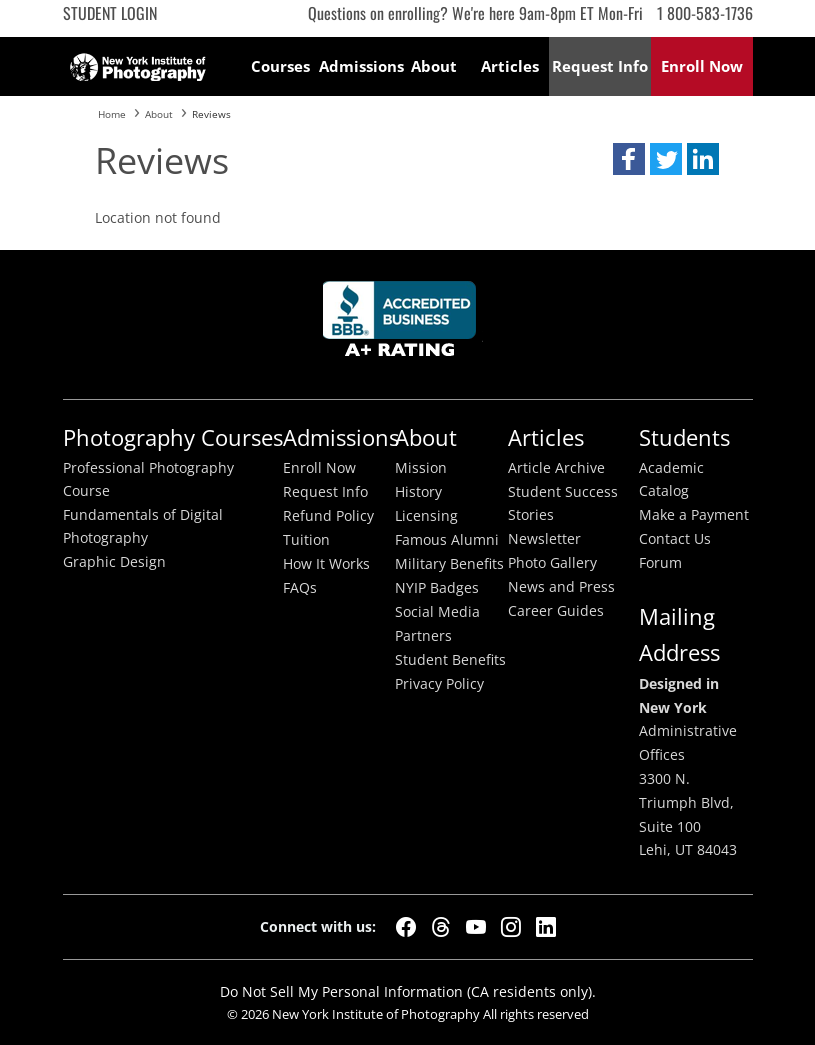 Image resolution: width=815 pixels, height=1045 pixels. What do you see at coordinates (556, 611) in the screenshot?
I see `Career Guides` at bounding box center [556, 611].